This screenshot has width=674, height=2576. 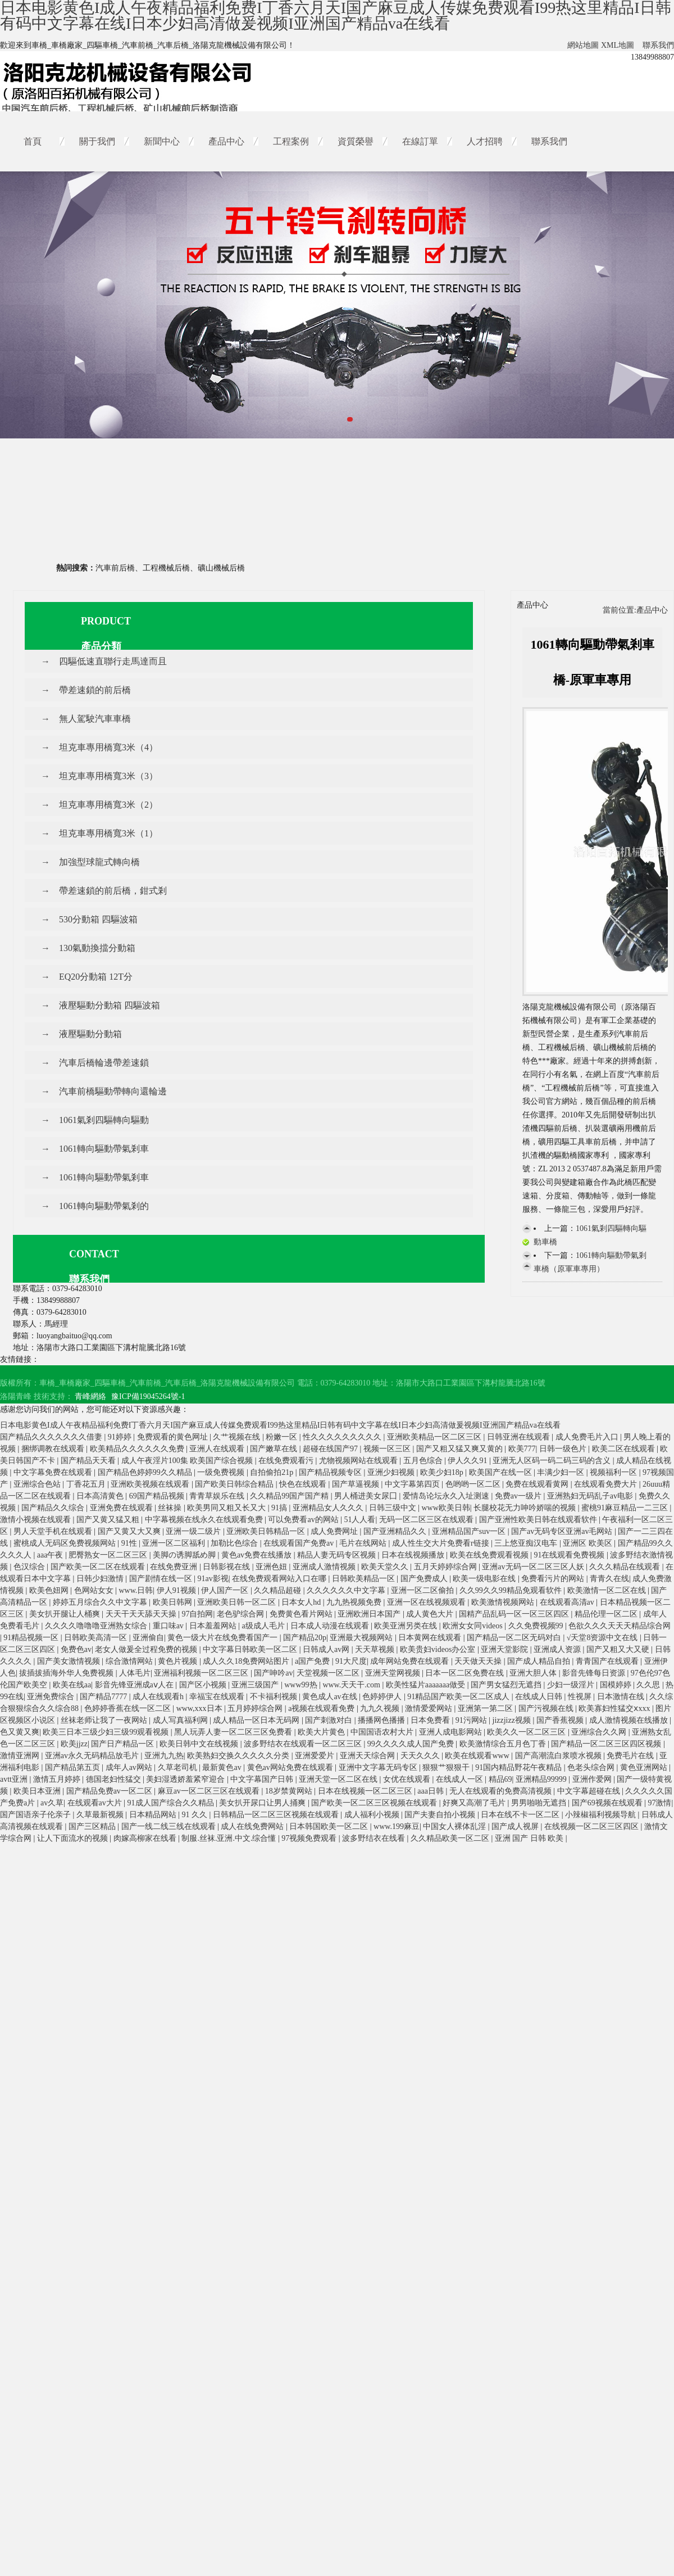 What do you see at coordinates (451, 1732) in the screenshot?
I see `亚洲人成电影网站` at bounding box center [451, 1732].